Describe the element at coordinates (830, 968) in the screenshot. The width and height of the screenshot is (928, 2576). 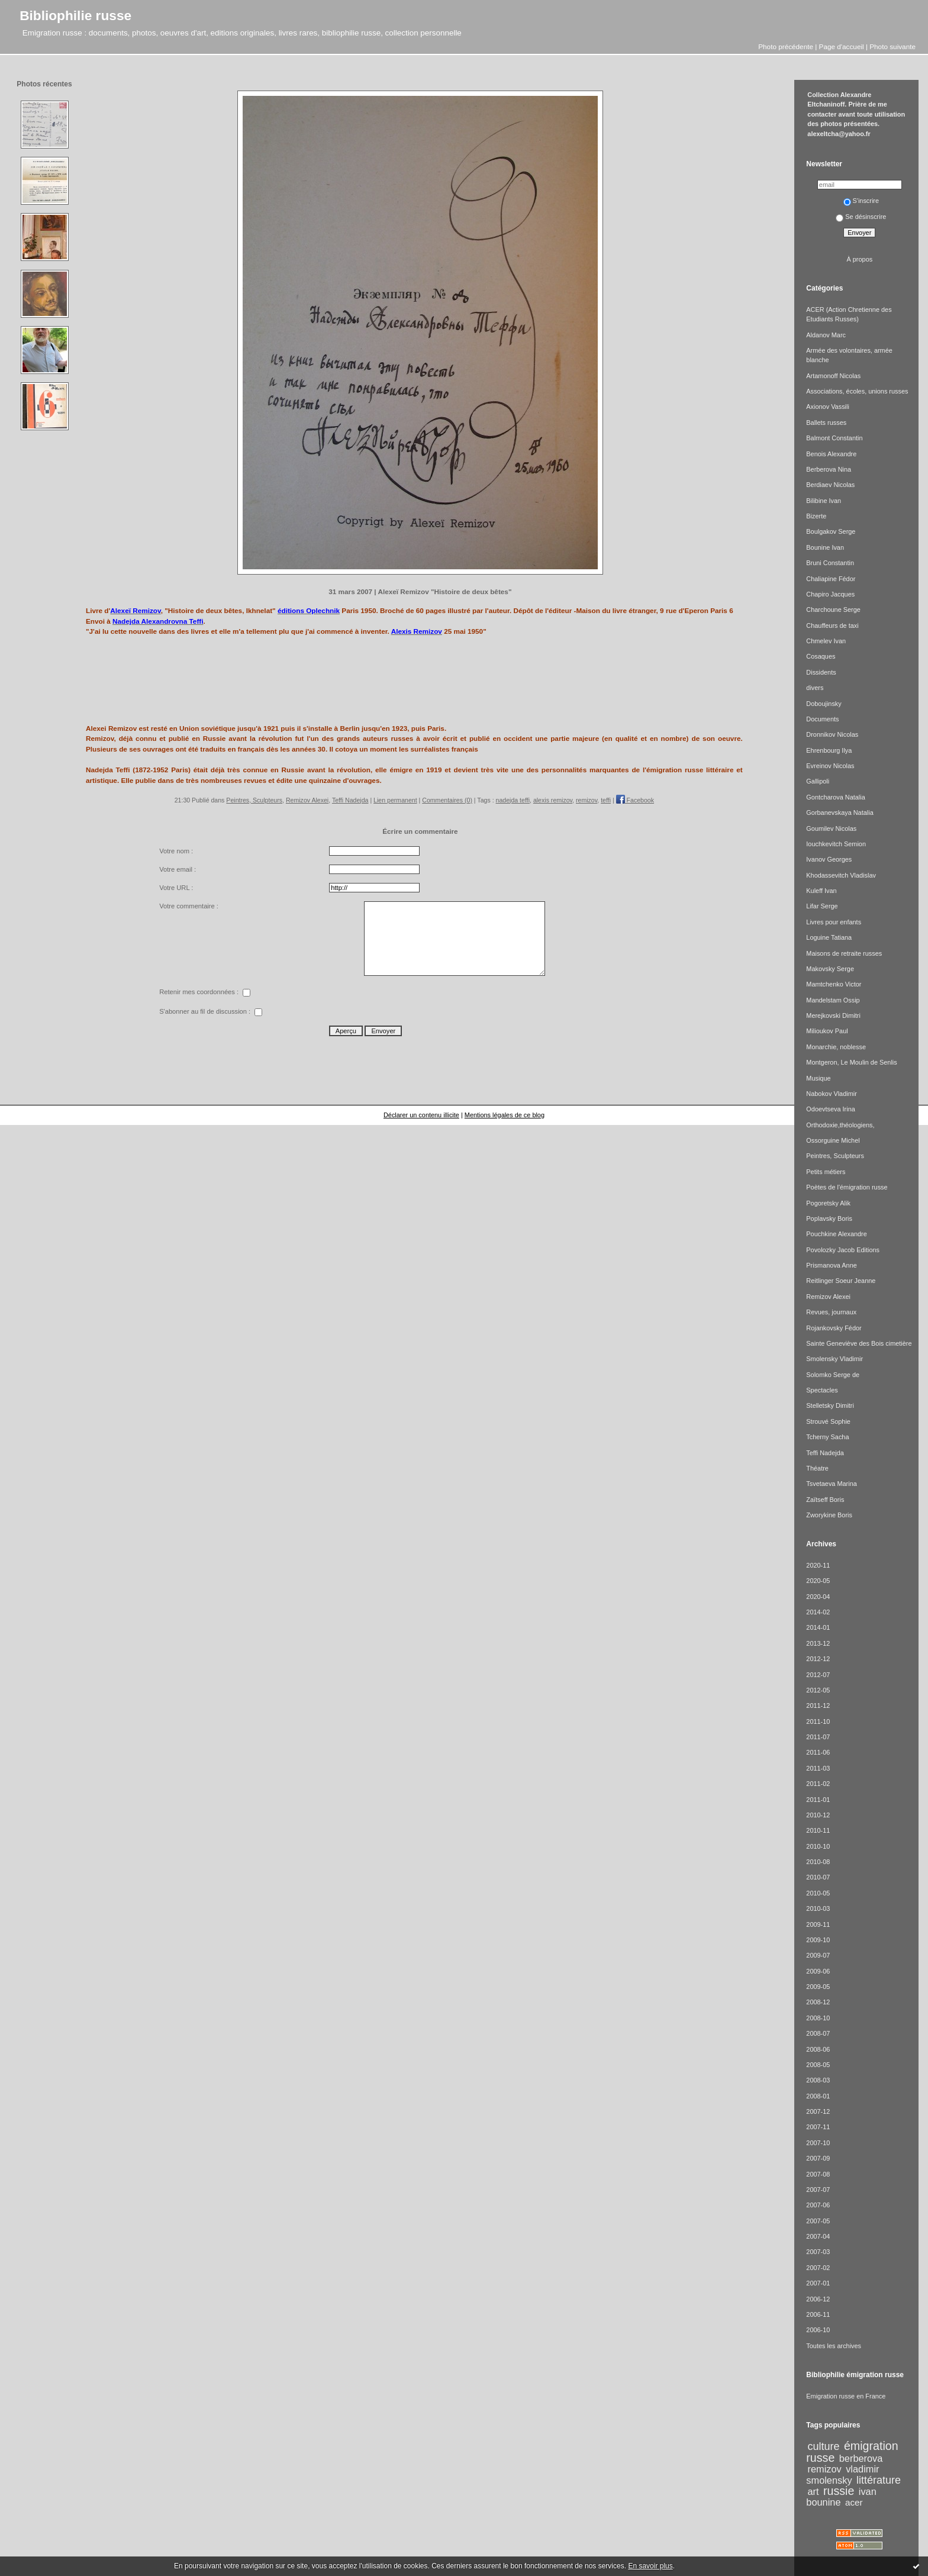
I see `Makovsky Serge` at that location.